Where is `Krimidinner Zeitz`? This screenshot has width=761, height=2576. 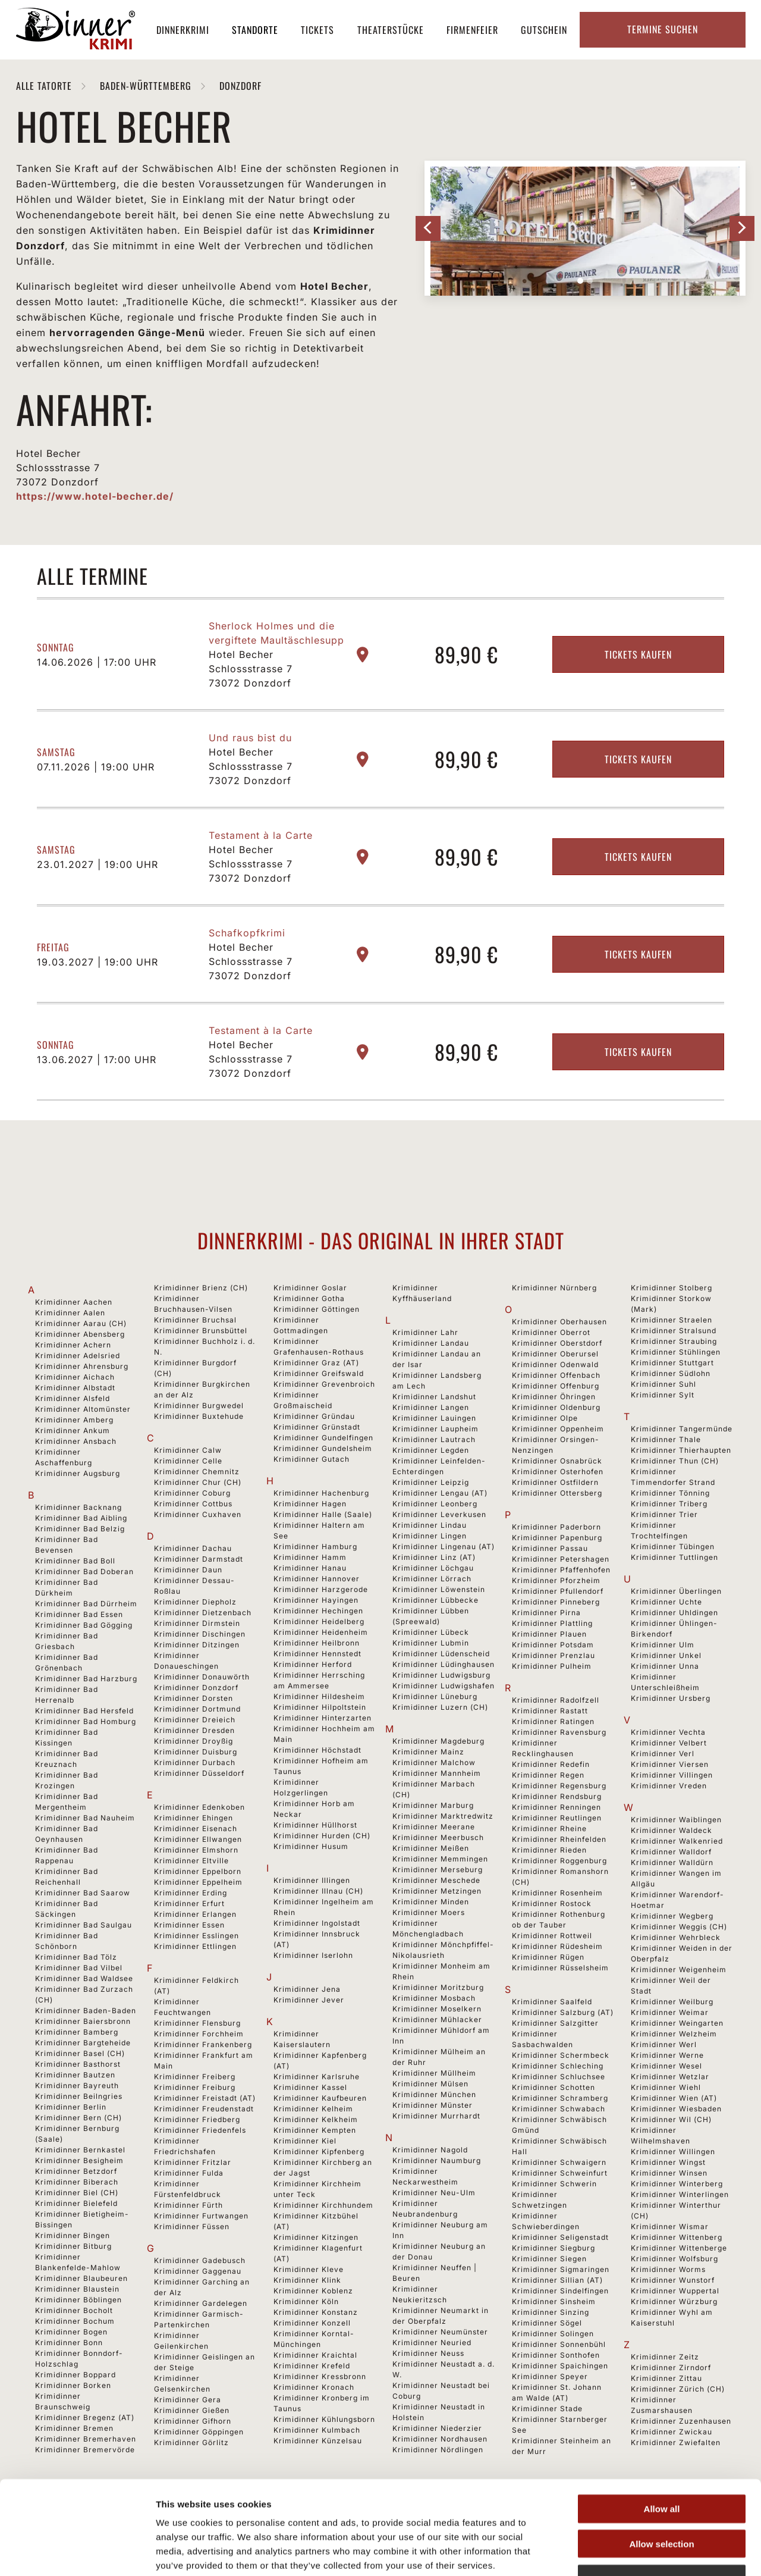 Krimidinner Zeitz is located at coordinates (665, 2356).